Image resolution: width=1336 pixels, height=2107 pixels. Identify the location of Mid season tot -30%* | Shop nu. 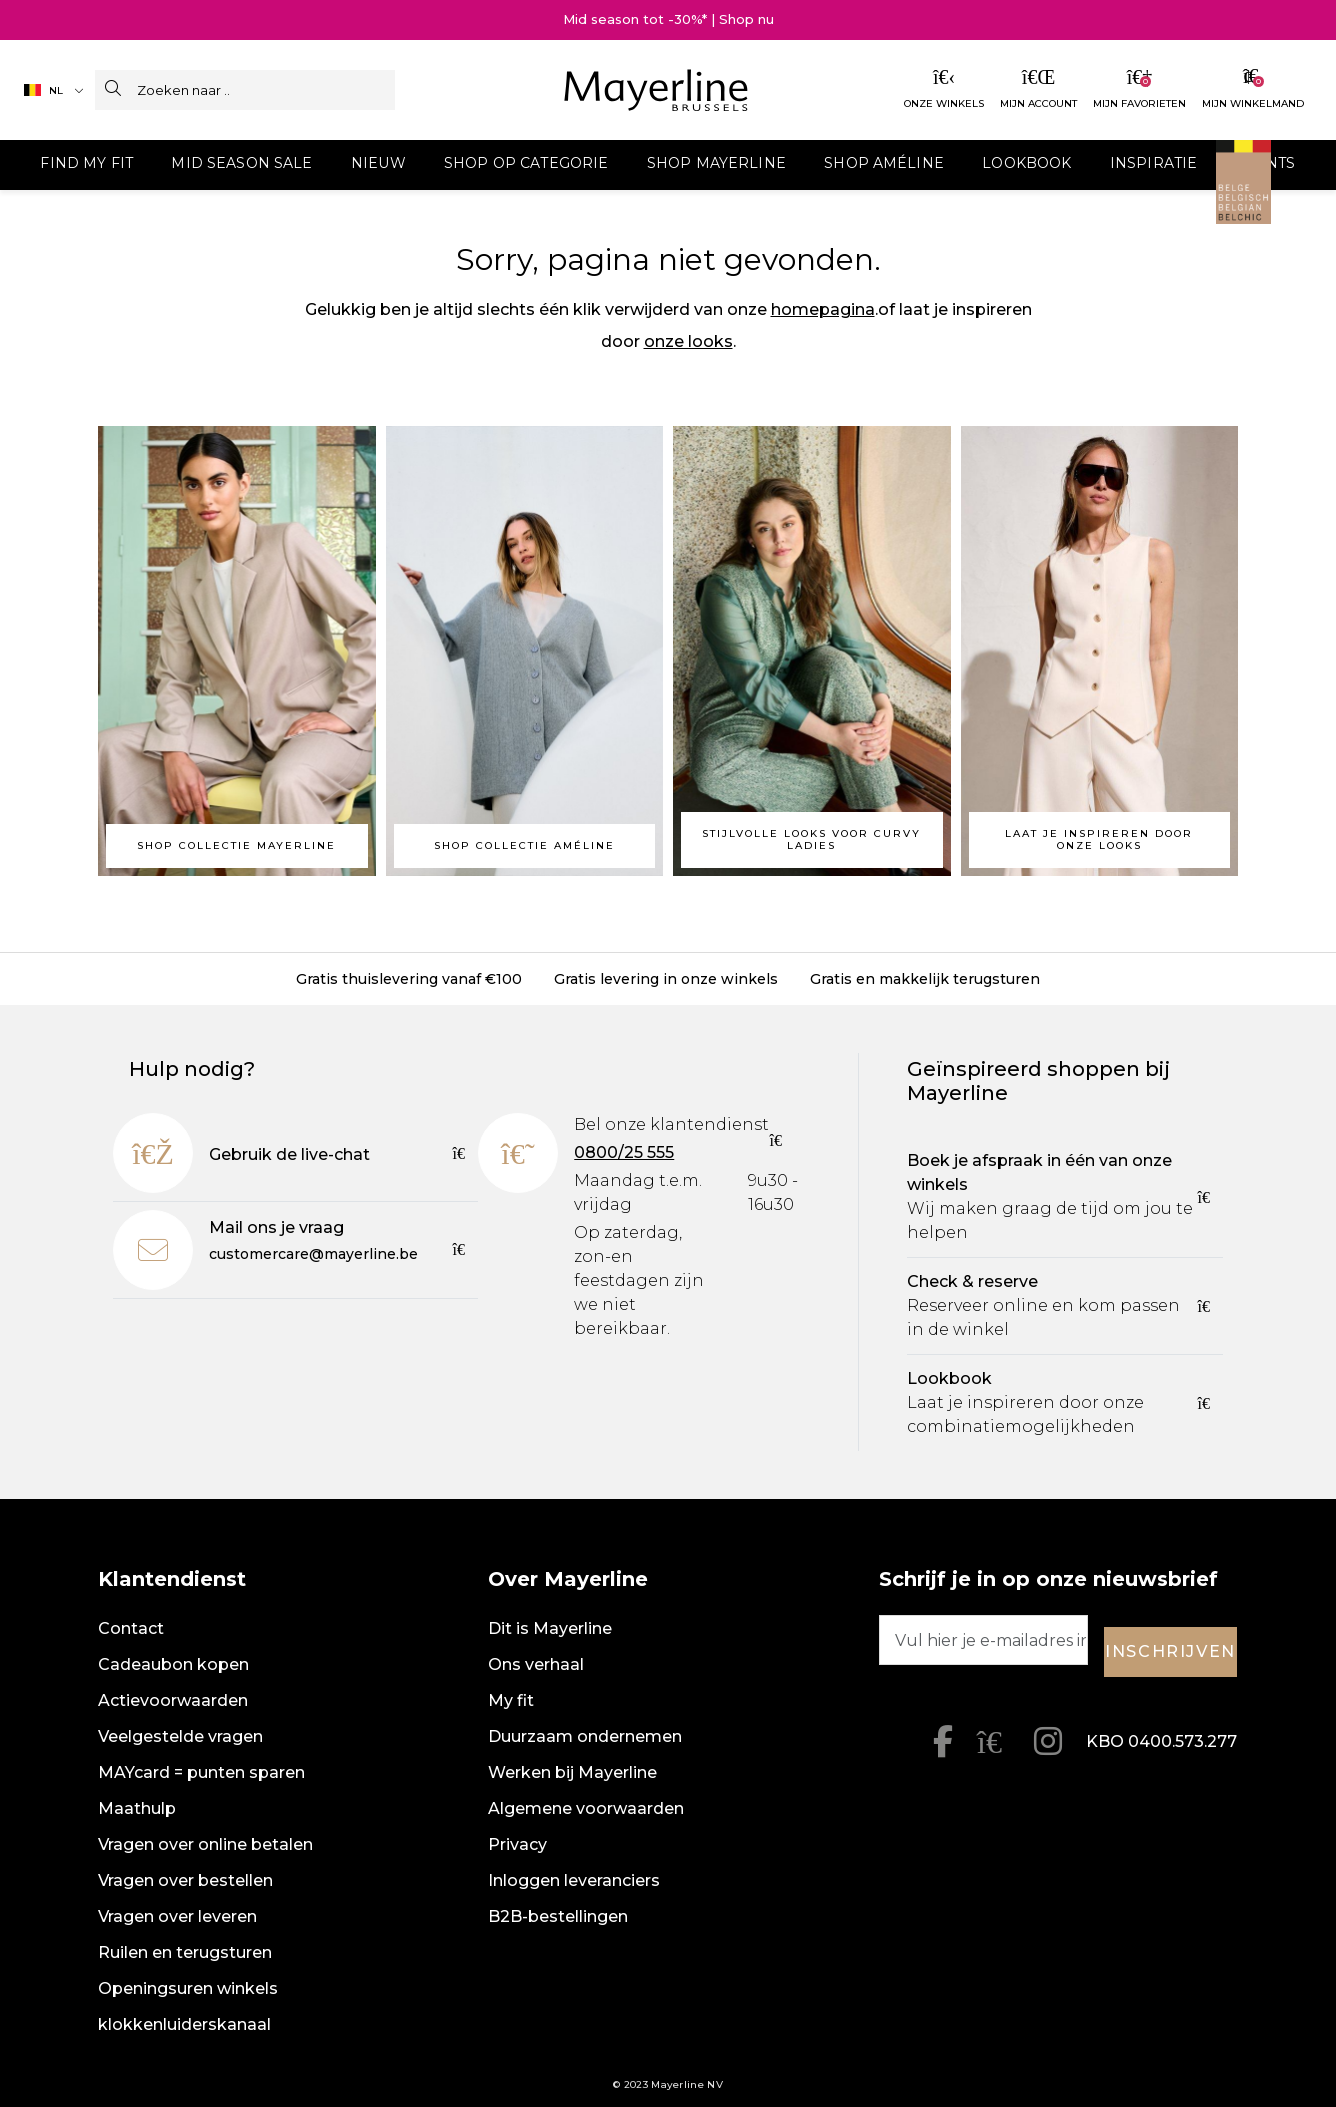
(668, 19).